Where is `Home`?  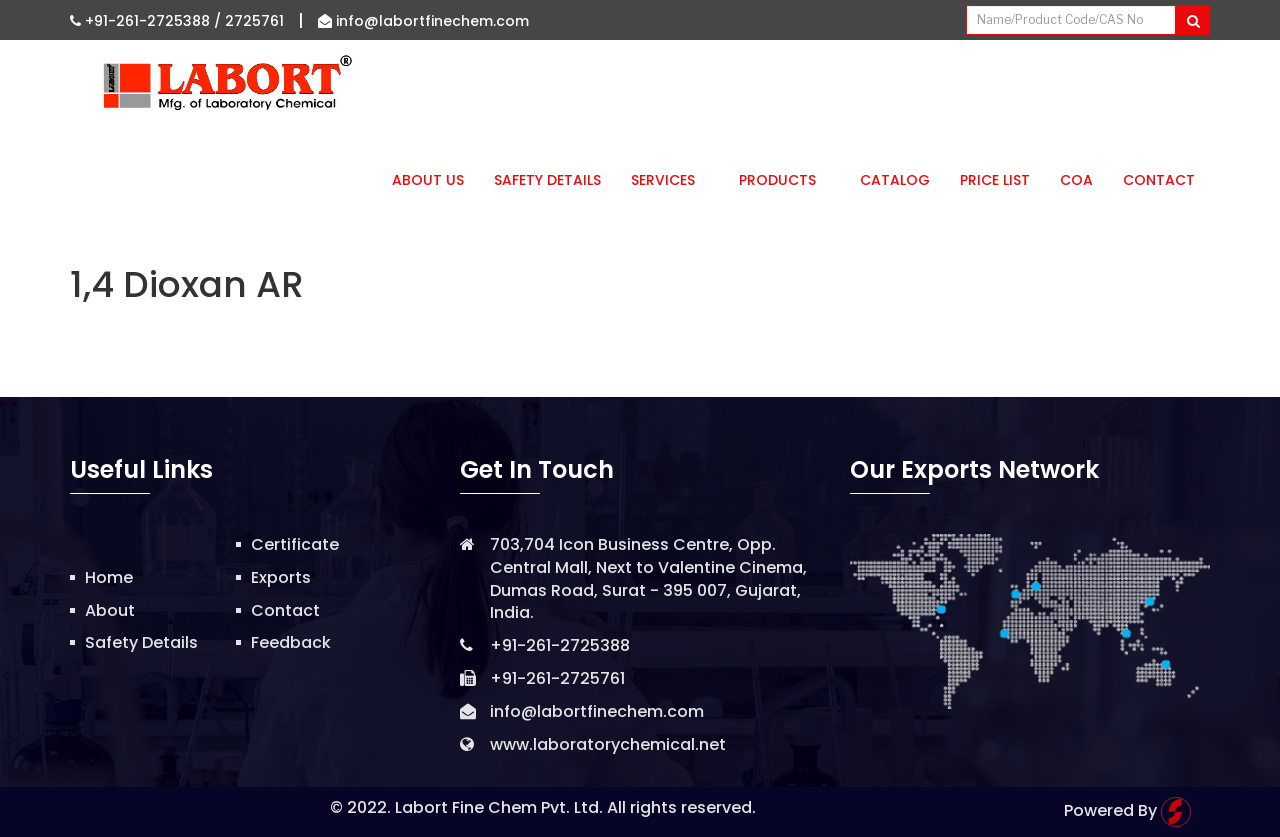 Home is located at coordinates (109, 577).